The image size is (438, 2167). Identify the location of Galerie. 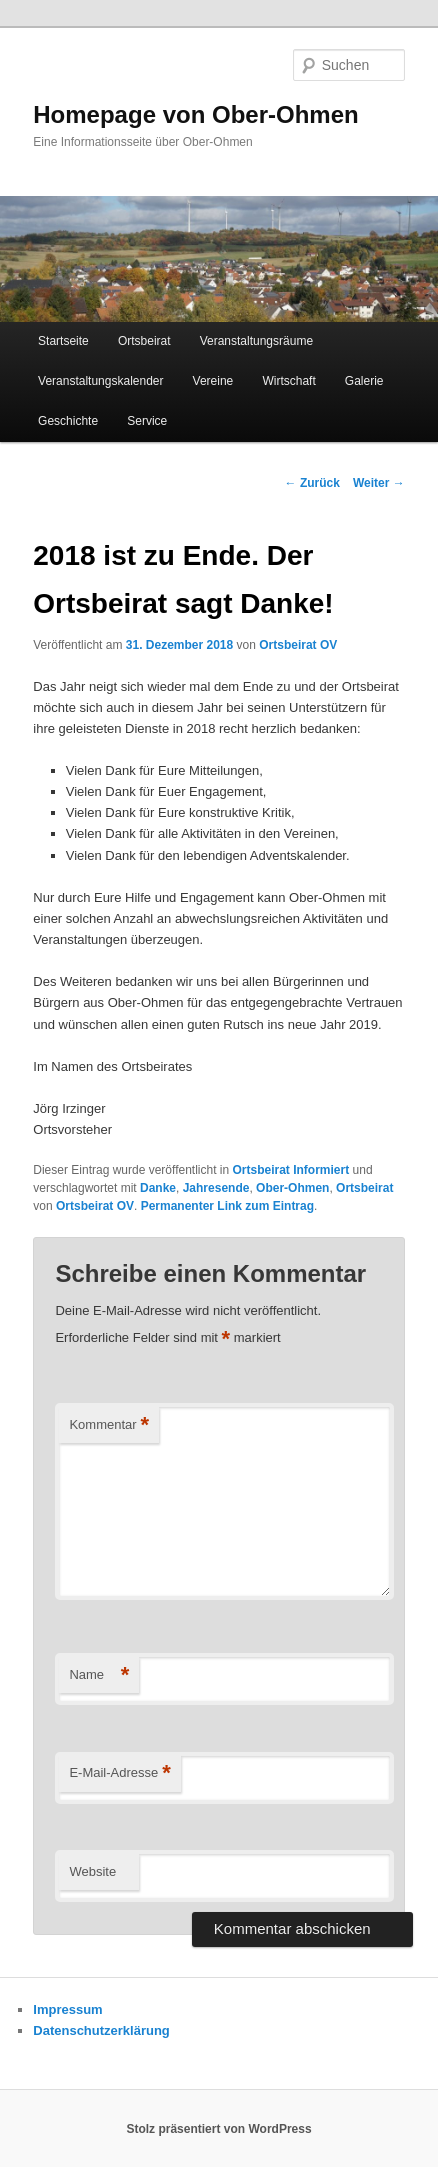
(364, 381).